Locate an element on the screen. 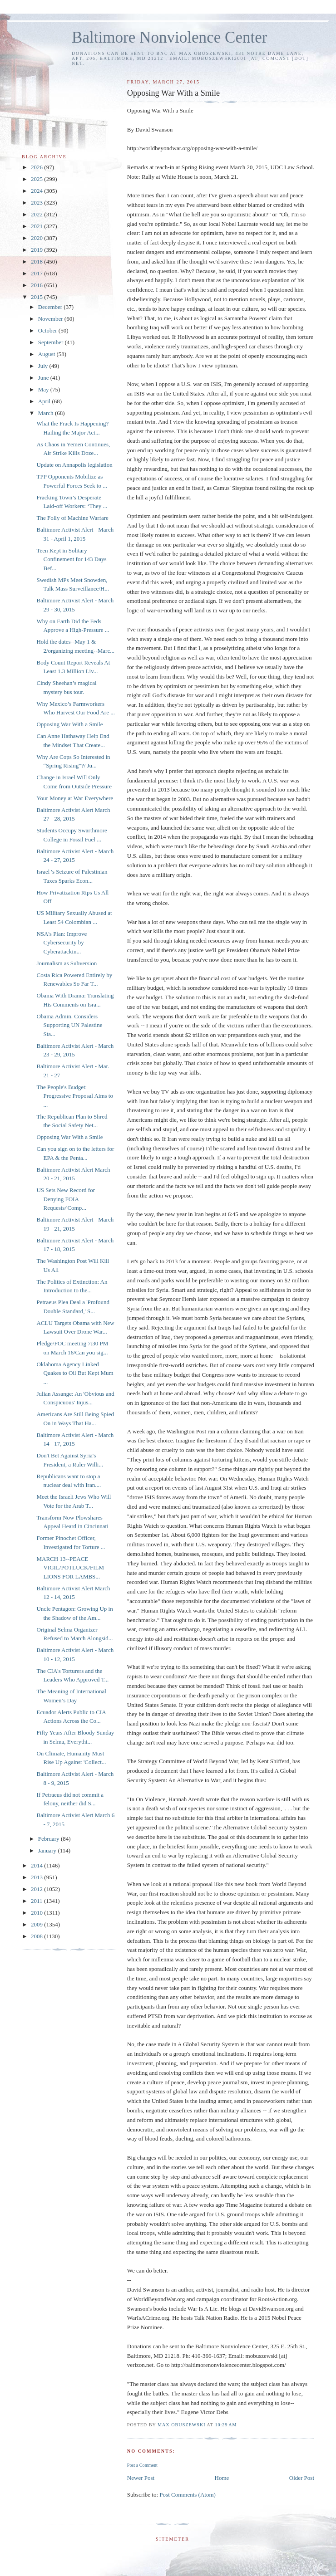  October is located at coordinates (48, 330).